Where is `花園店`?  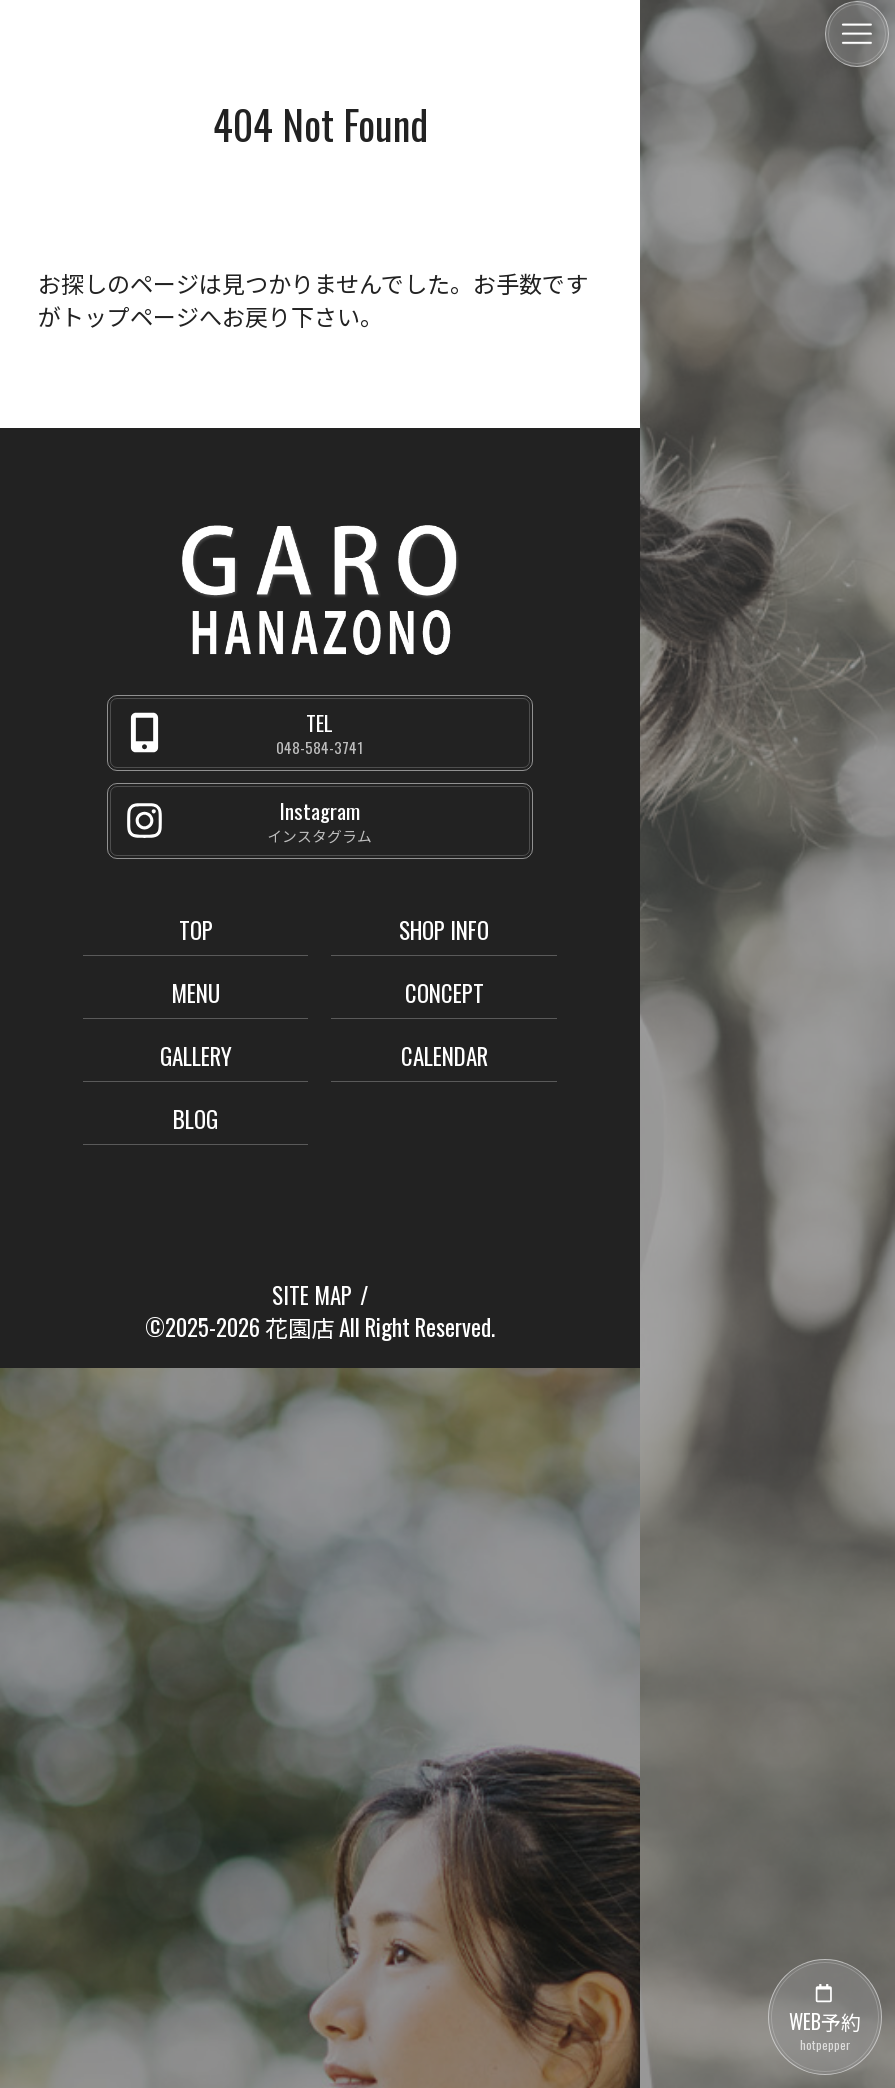
花園店 is located at coordinates (299, 1327).